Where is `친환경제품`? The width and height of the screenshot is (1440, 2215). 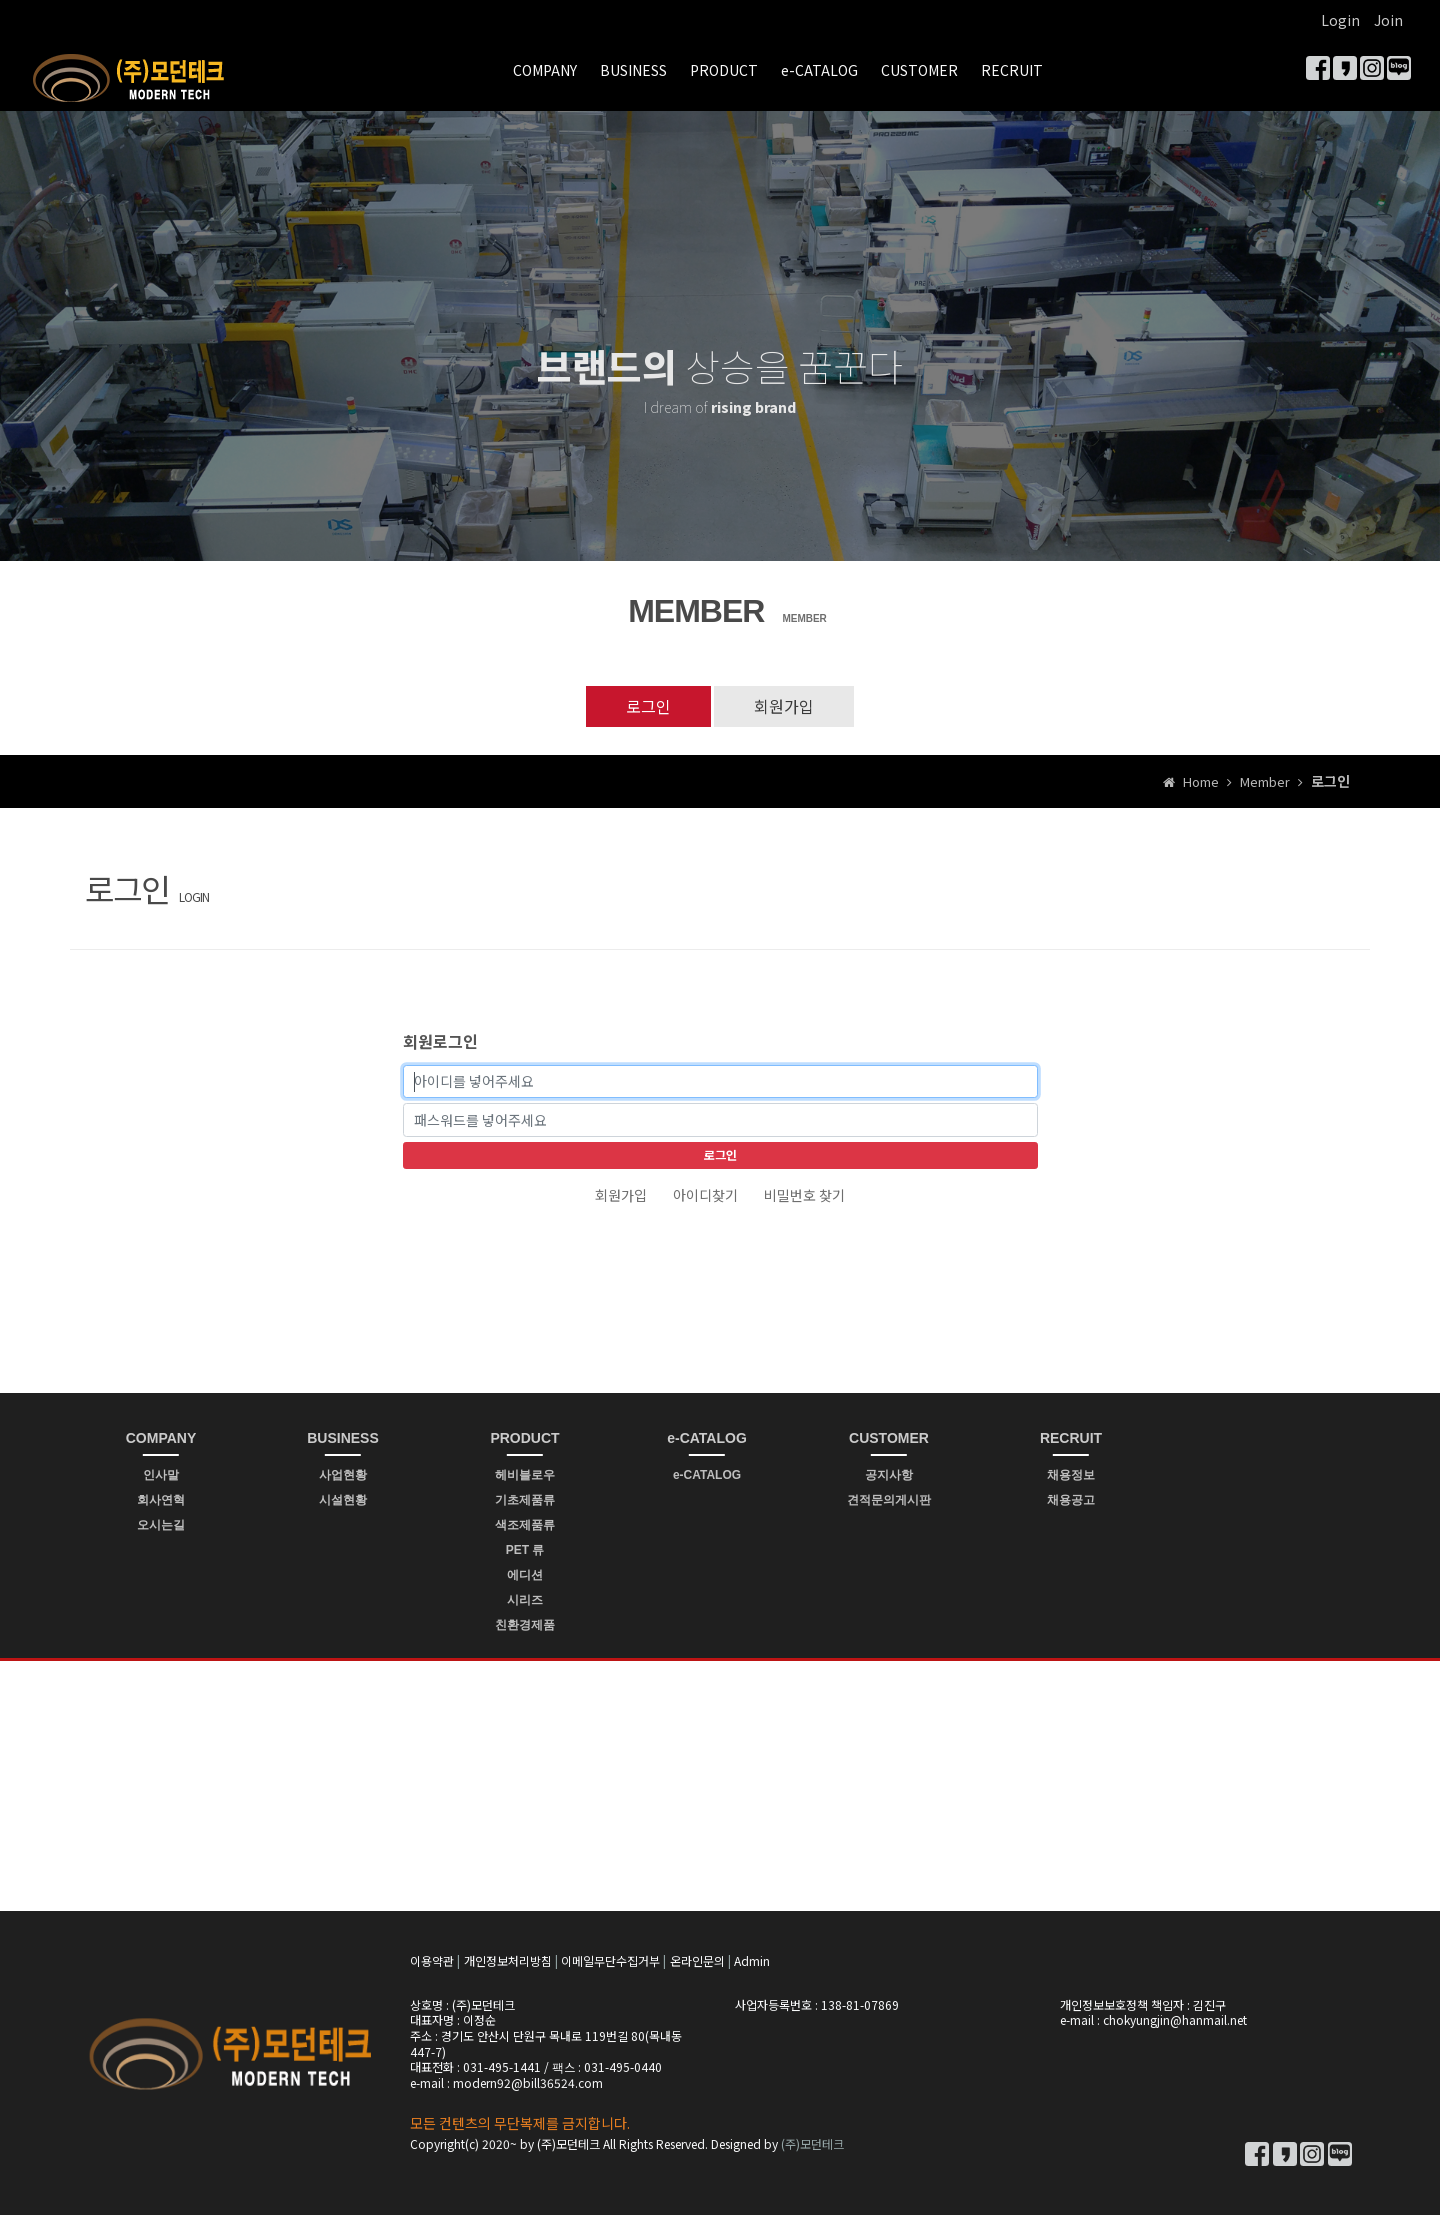
친환경제품 is located at coordinates (525, 1625).